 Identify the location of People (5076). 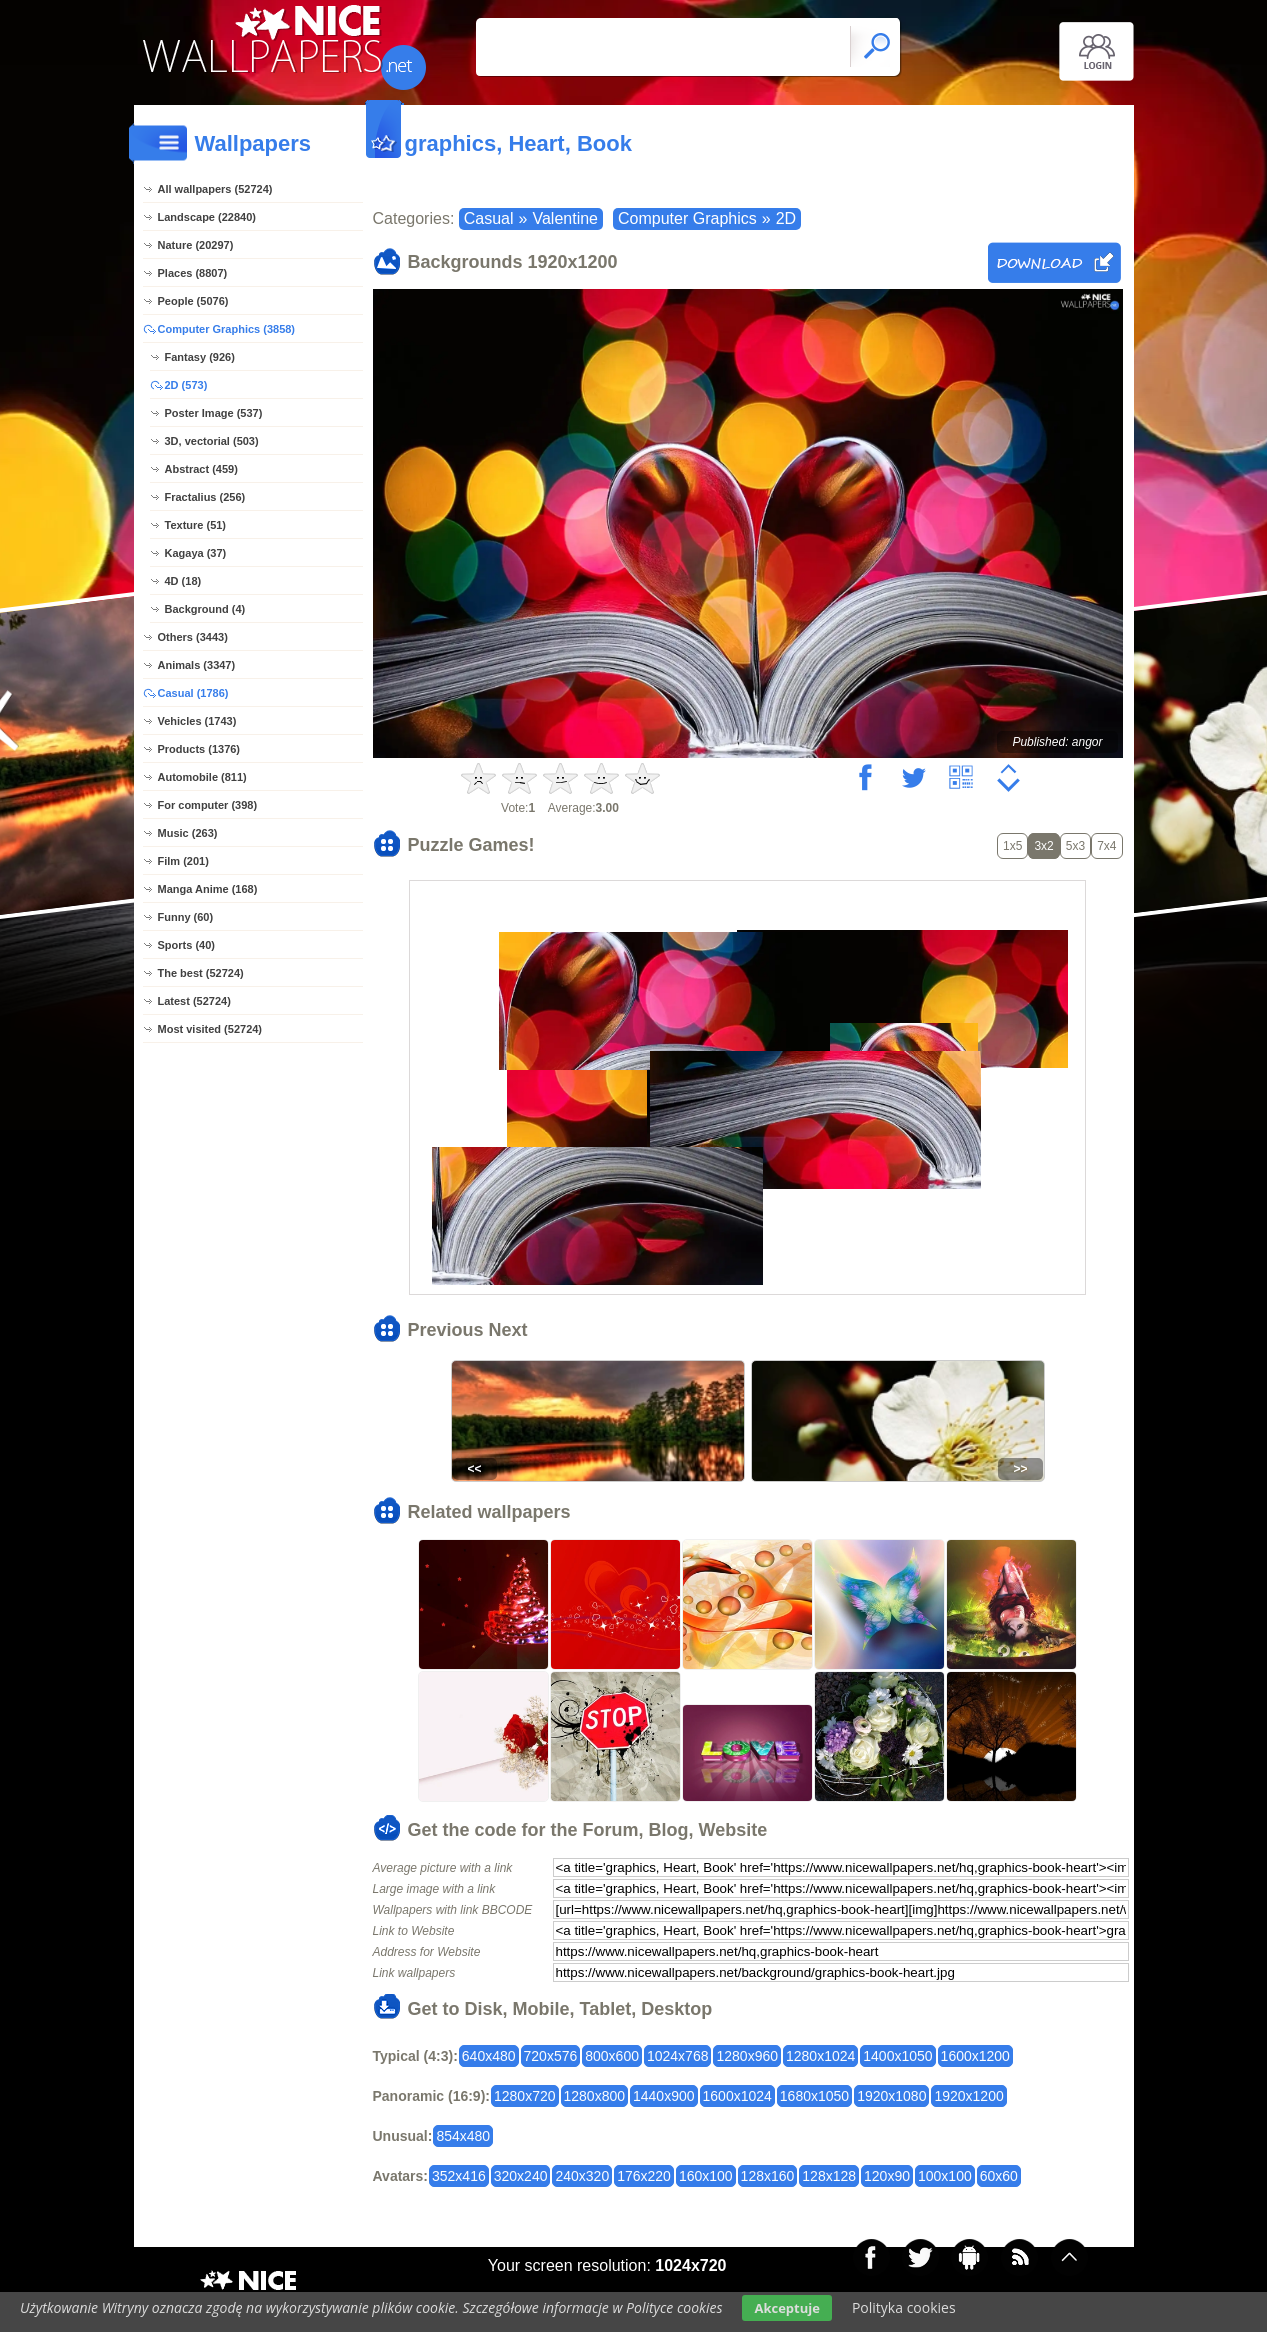
(193, 301).